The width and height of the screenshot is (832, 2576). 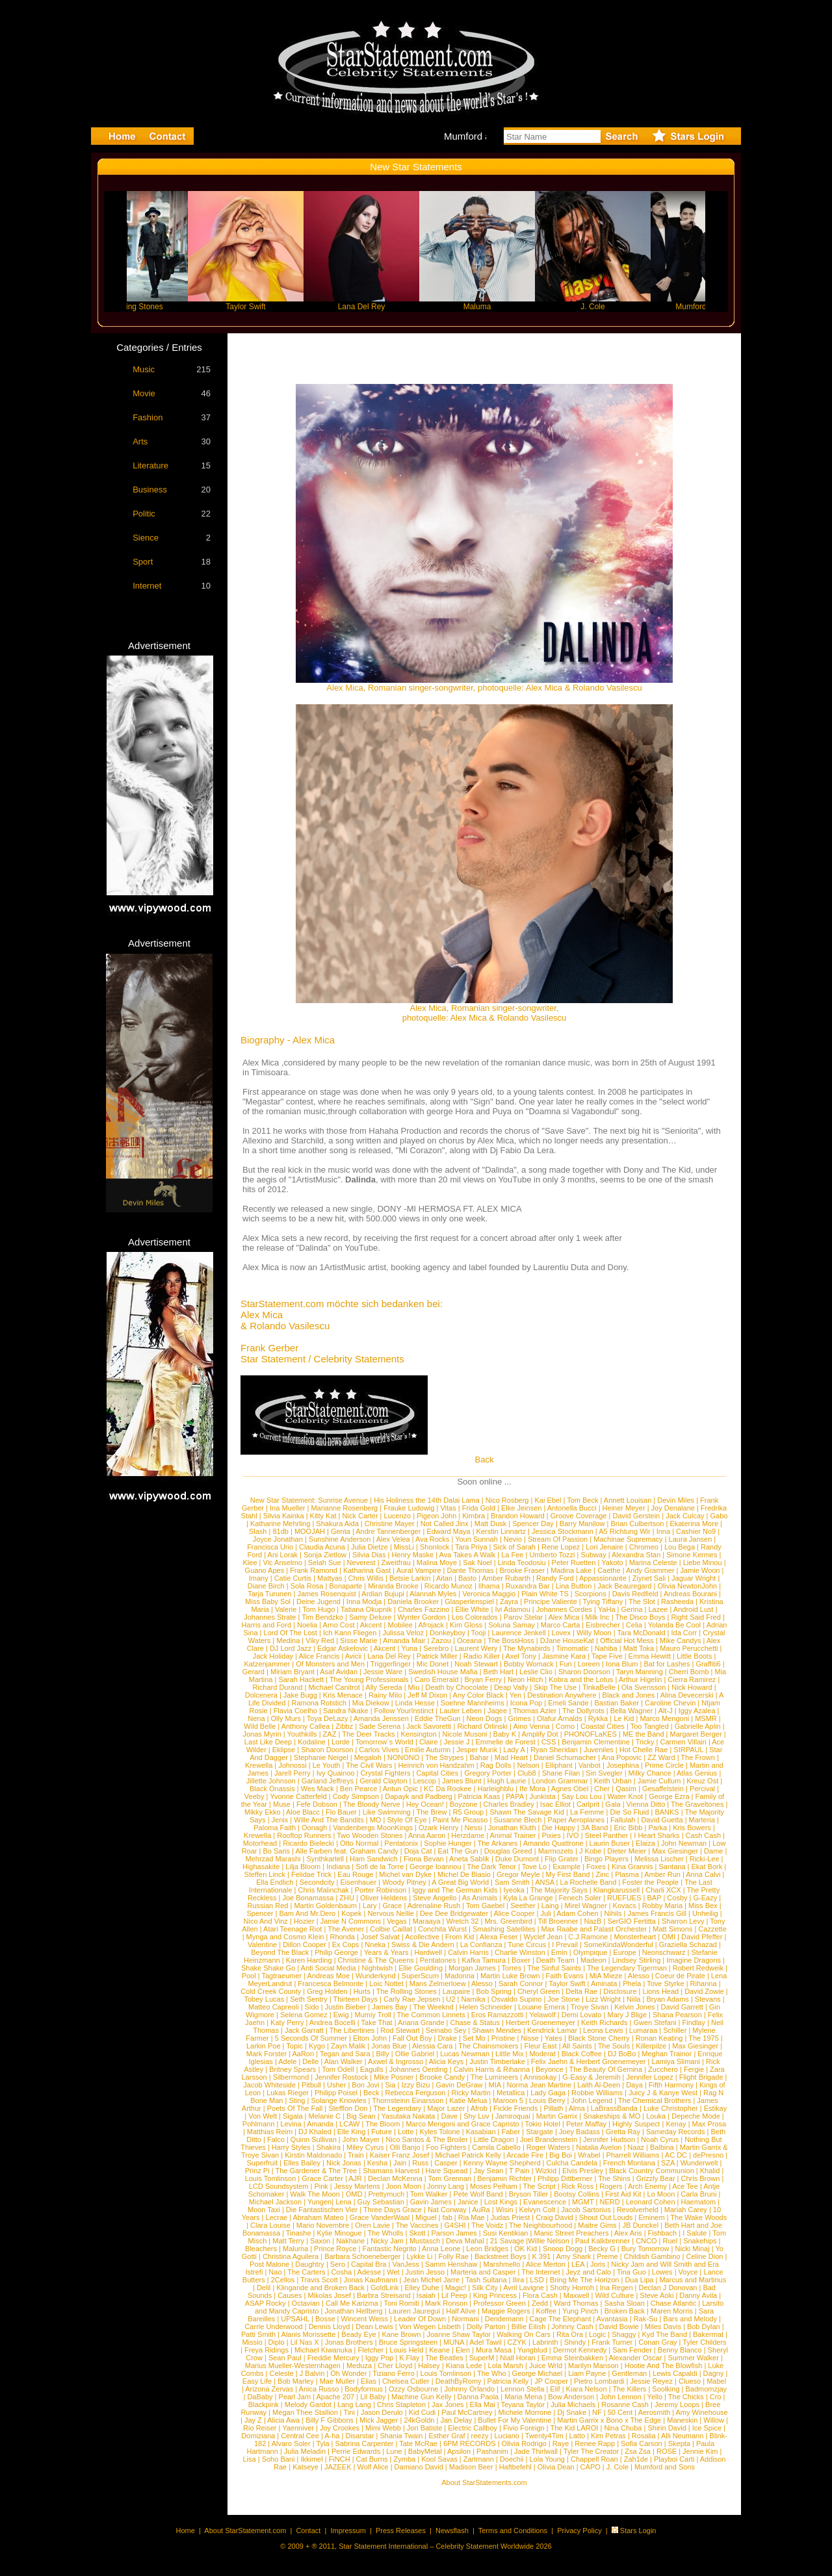 What do you see at coordinates (372, 2397) in the screenshot?
I see `Lil Baby` at bounding box center [372, 2397].